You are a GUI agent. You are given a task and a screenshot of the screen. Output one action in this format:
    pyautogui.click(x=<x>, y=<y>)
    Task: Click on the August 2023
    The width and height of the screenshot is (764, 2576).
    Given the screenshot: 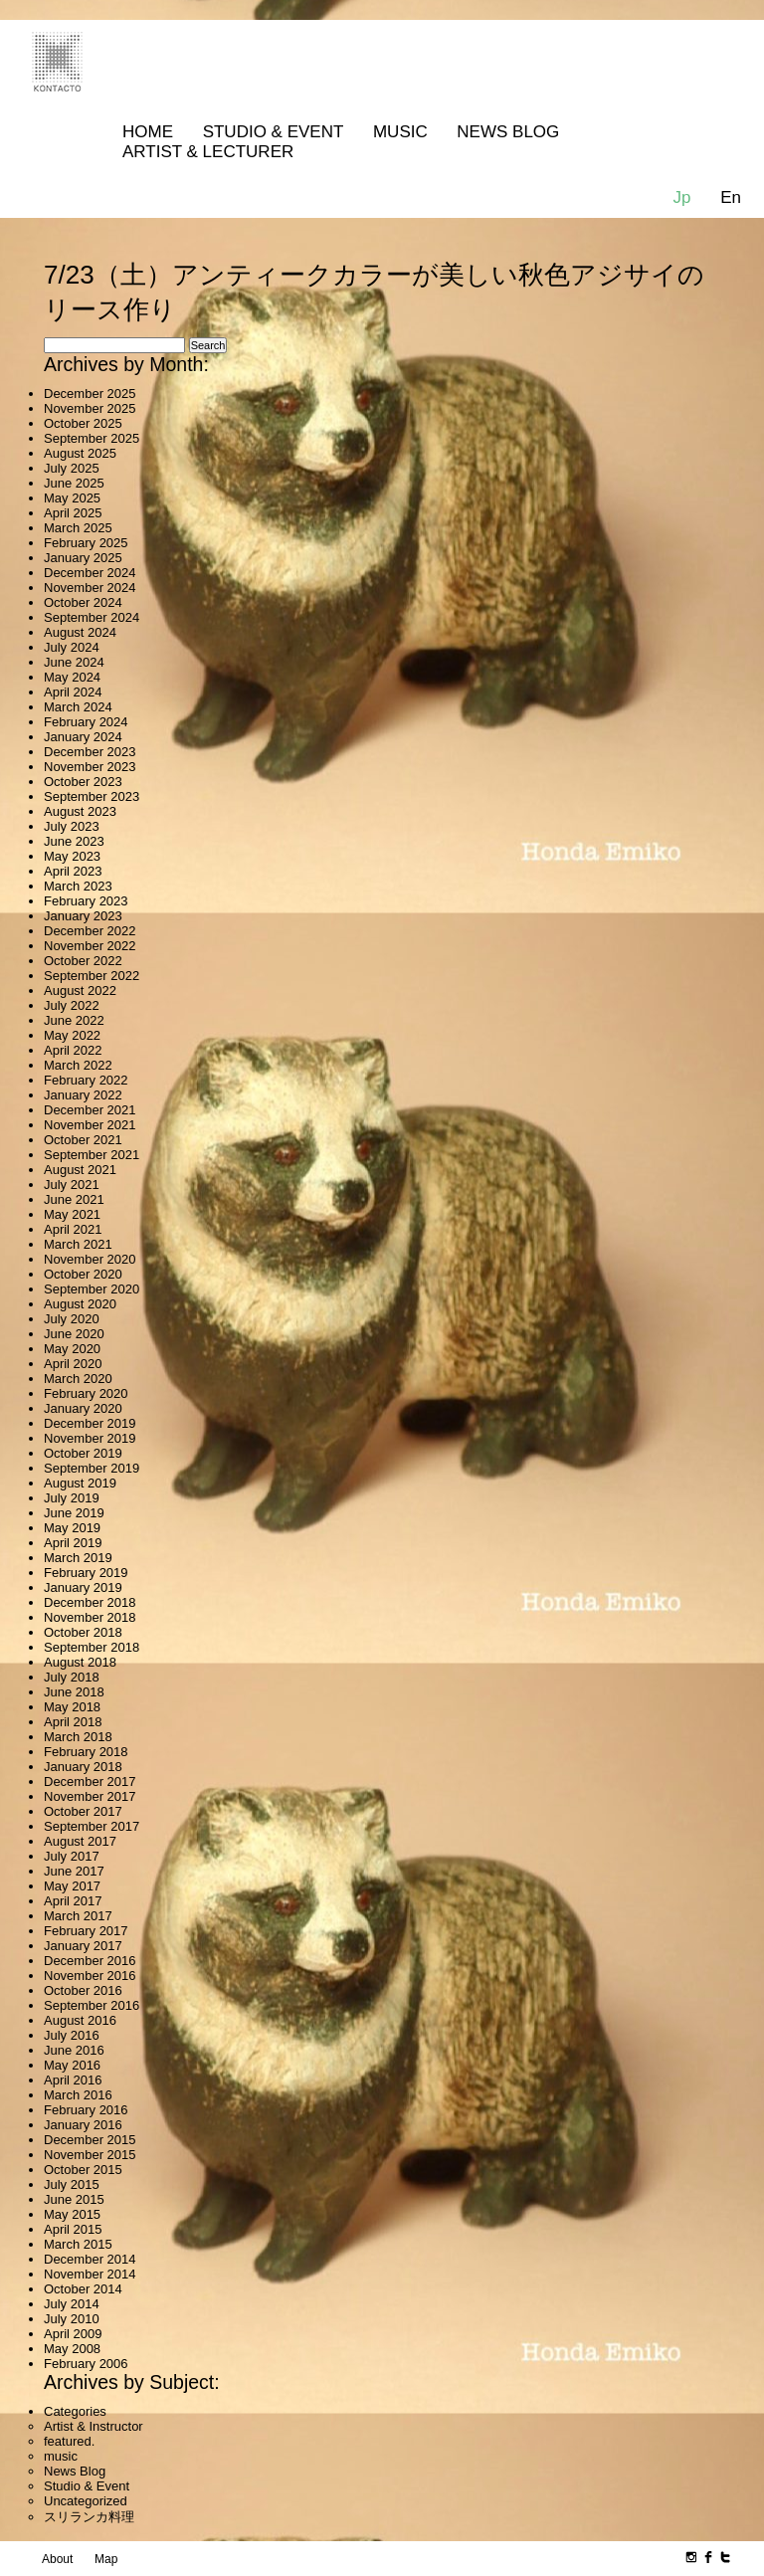 What is the action you would take?
    pyautogui.click(x=80, y=811)
    